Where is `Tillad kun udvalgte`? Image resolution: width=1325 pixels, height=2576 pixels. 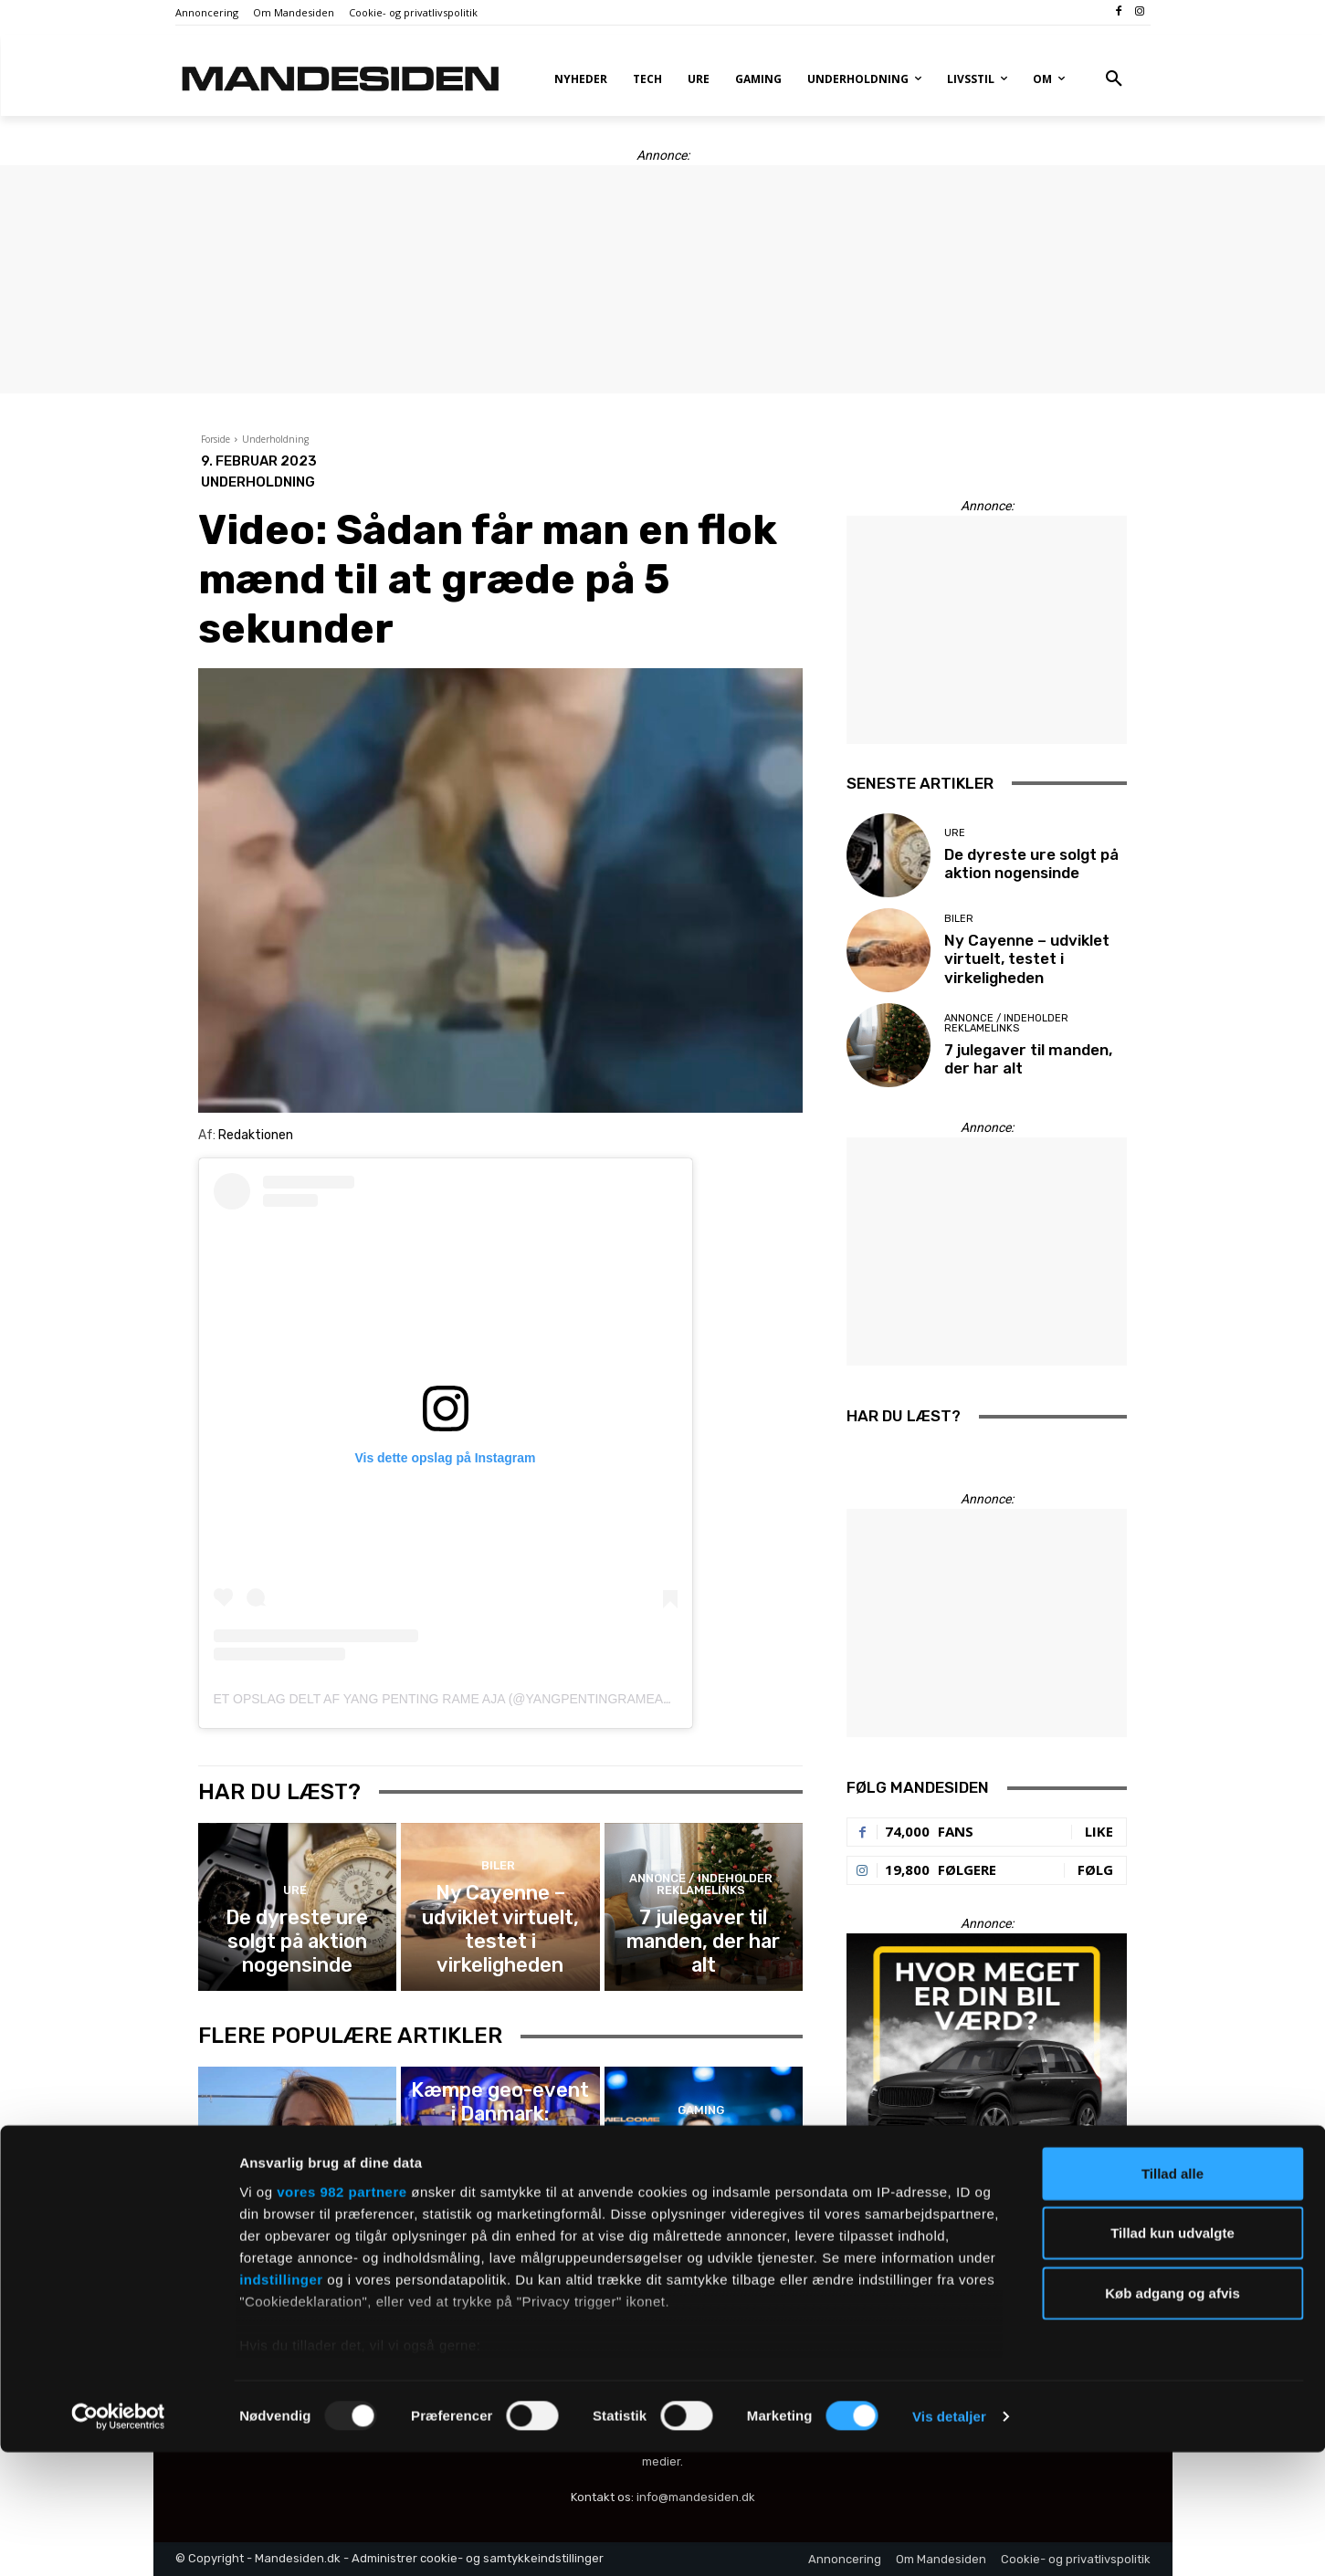
Tillad kun udvalgte is located at coordinates (1172, 2356).